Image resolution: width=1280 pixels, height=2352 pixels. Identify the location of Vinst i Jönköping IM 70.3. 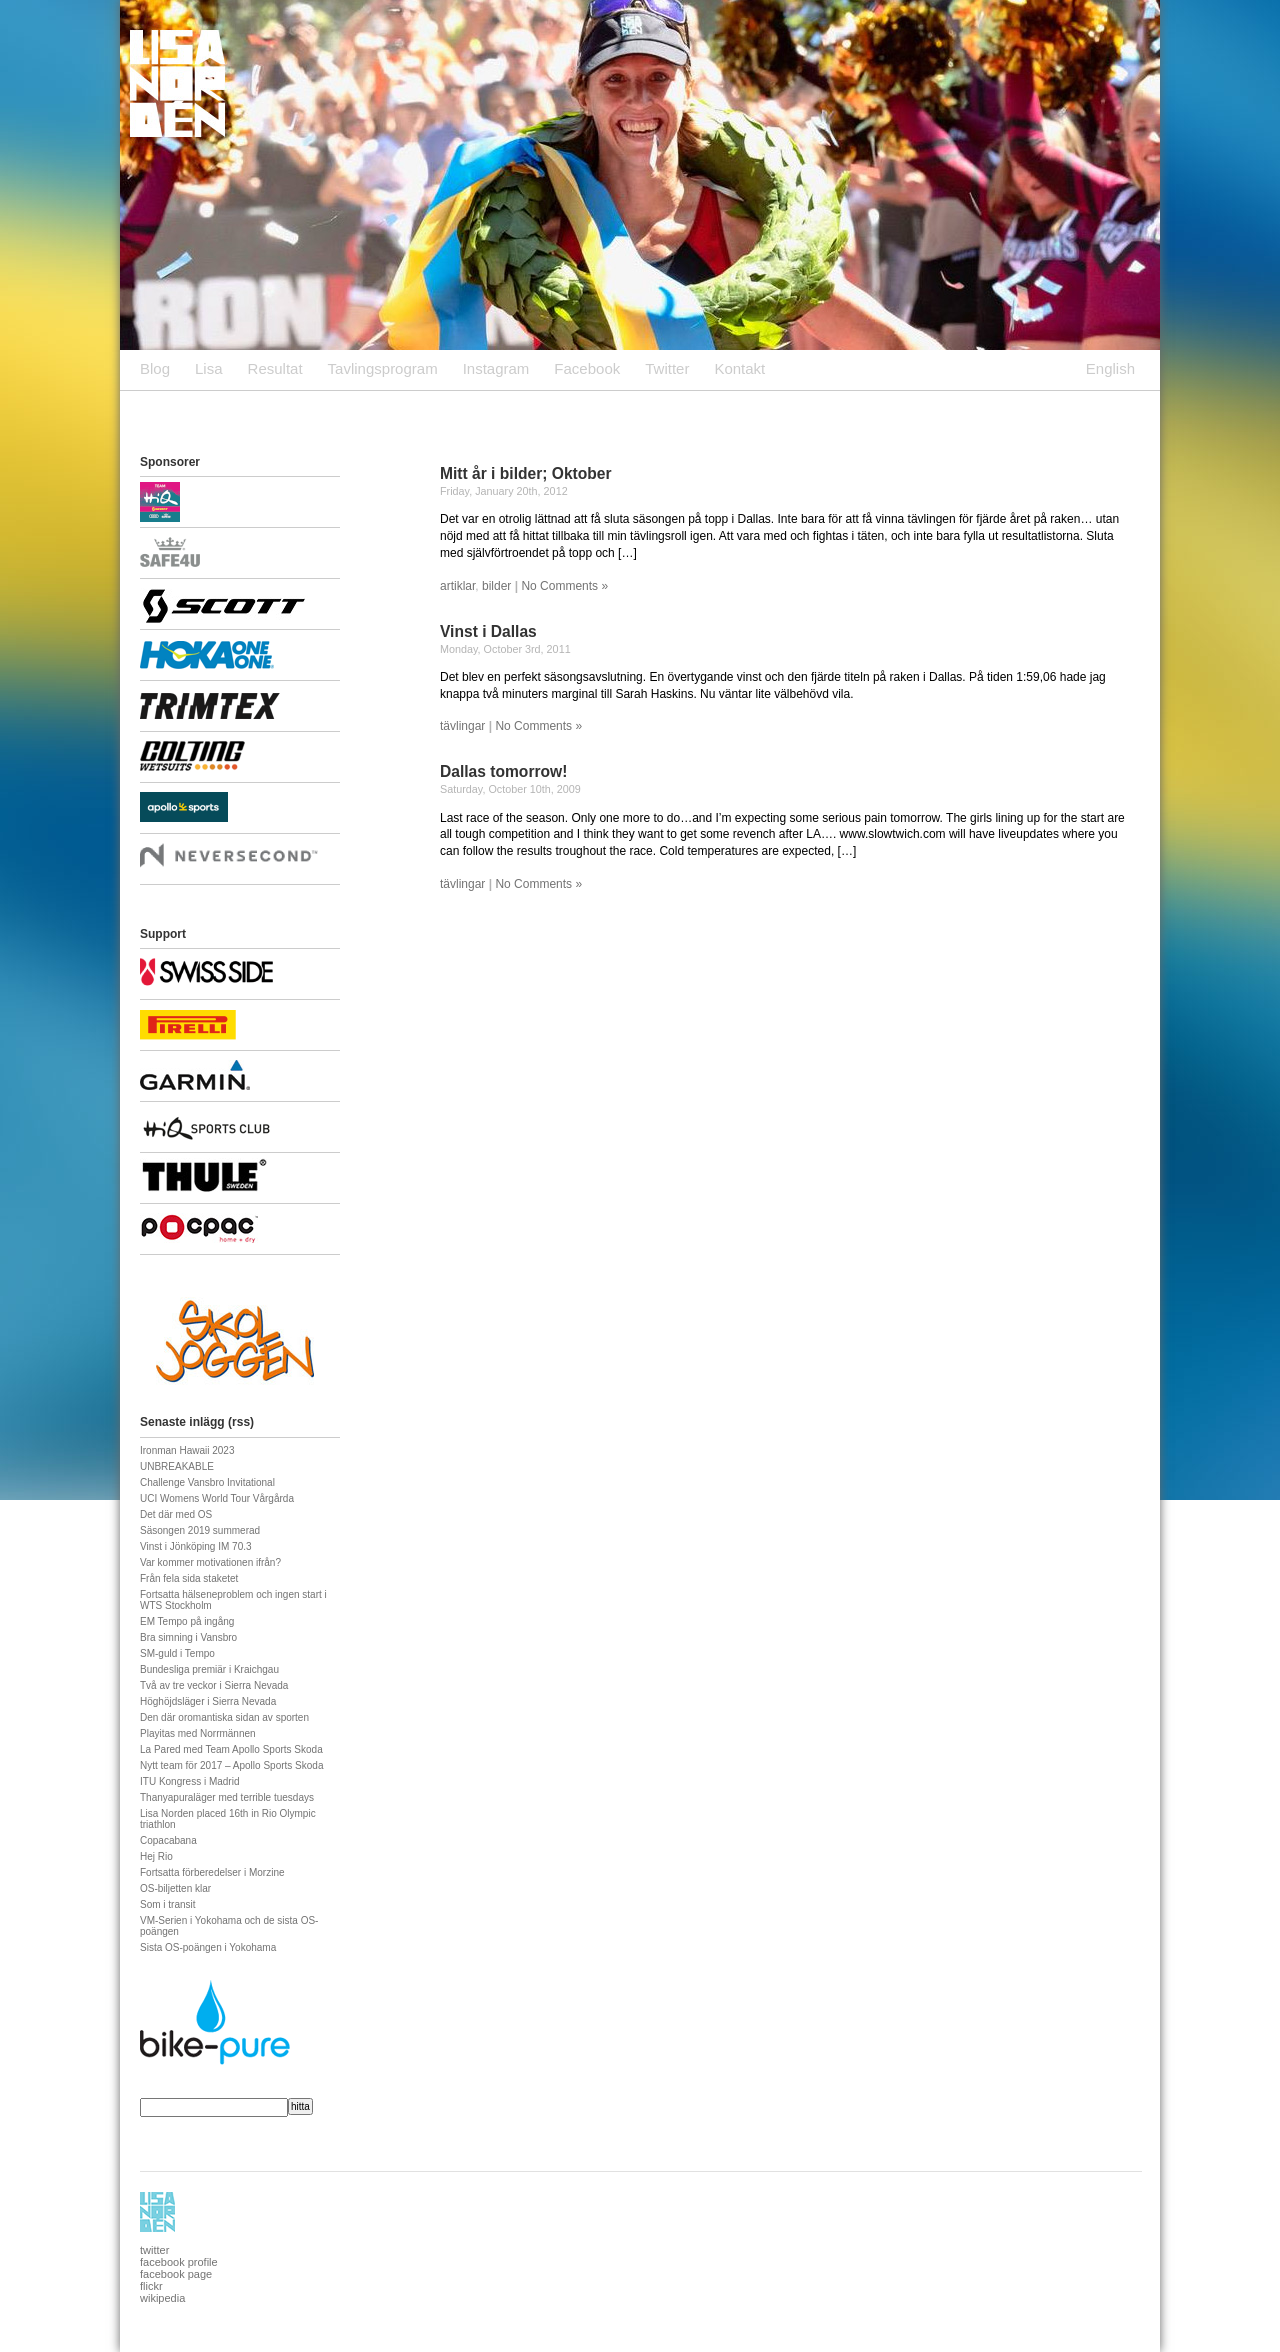
(196, 1546).